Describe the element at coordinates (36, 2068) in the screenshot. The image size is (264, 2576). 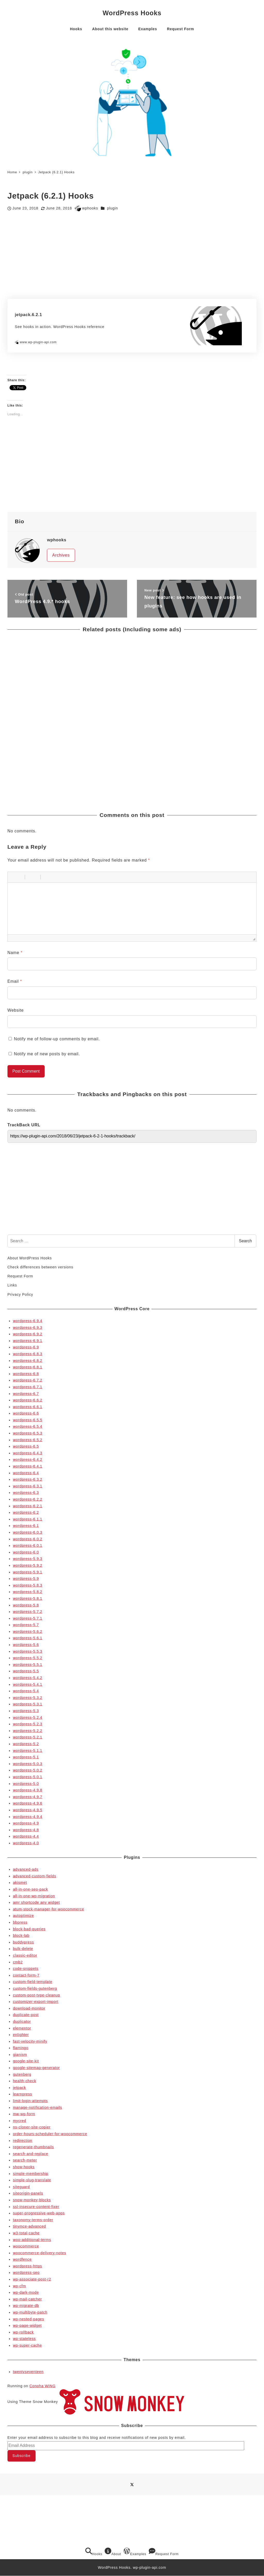
I see `google-sitemap-generator` at that location.